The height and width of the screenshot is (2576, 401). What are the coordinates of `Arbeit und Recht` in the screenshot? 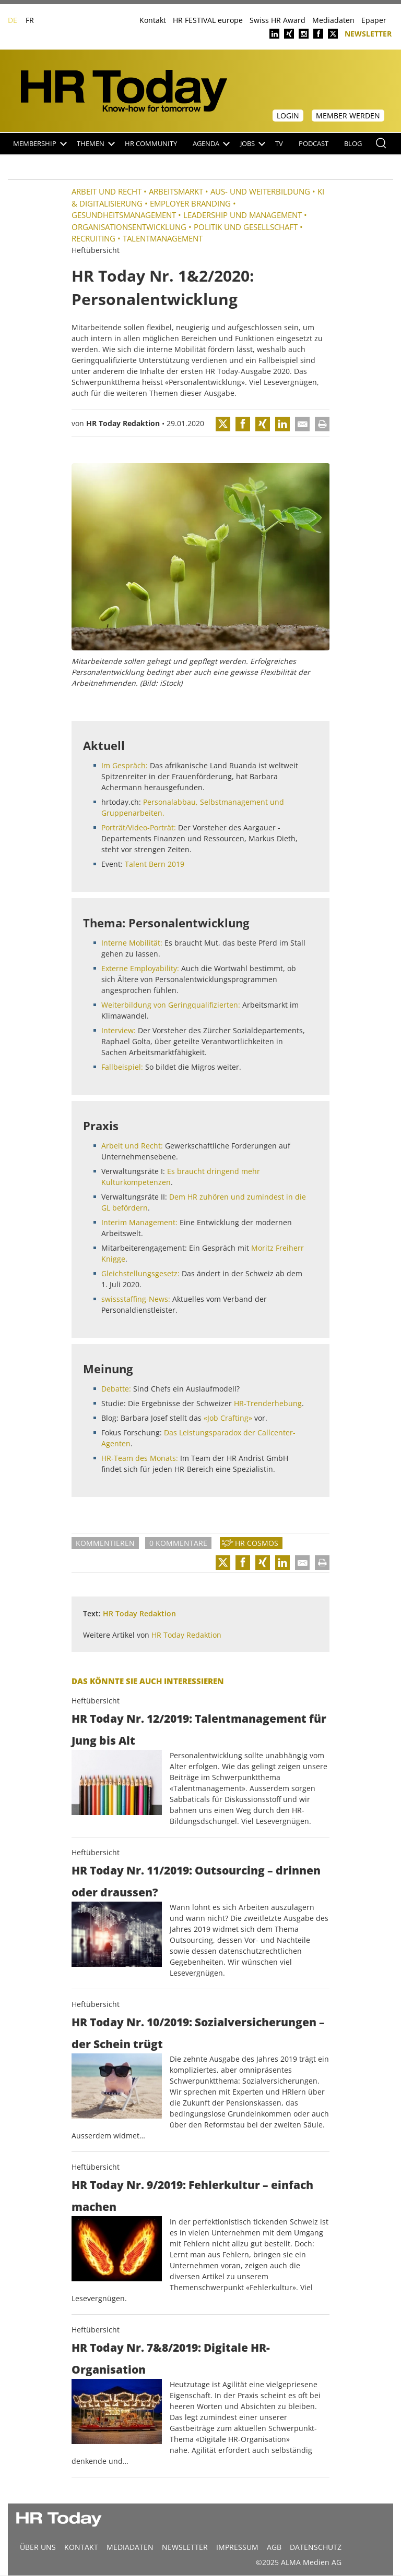 It's located at (106, 191).